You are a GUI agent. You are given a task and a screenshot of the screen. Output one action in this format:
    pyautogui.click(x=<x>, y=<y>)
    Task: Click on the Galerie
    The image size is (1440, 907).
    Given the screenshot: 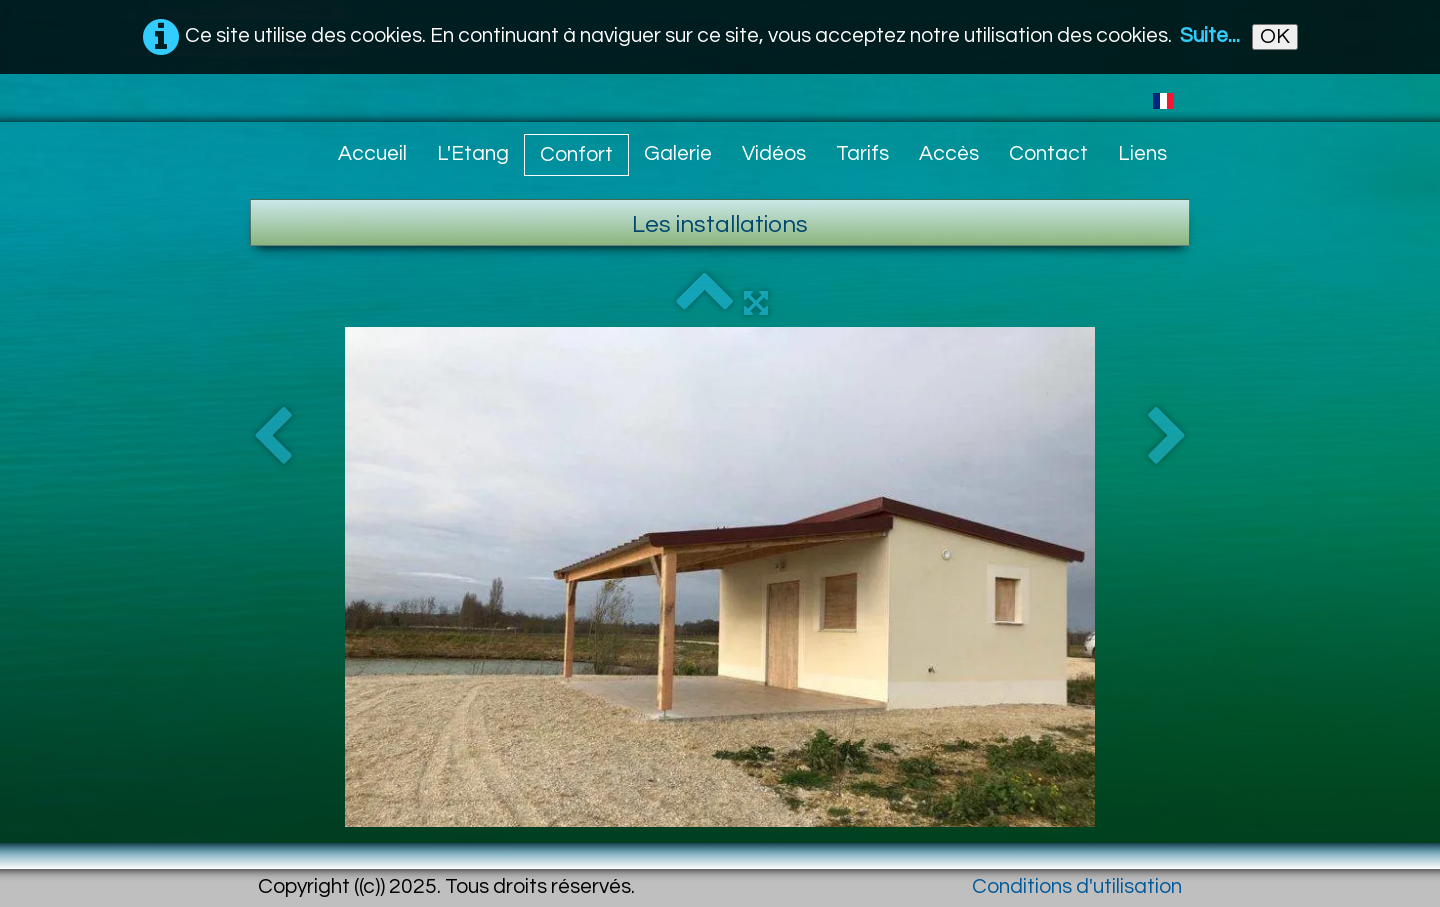 What is the action you would take?
    pyautogui.click(x=678, y=153)
    